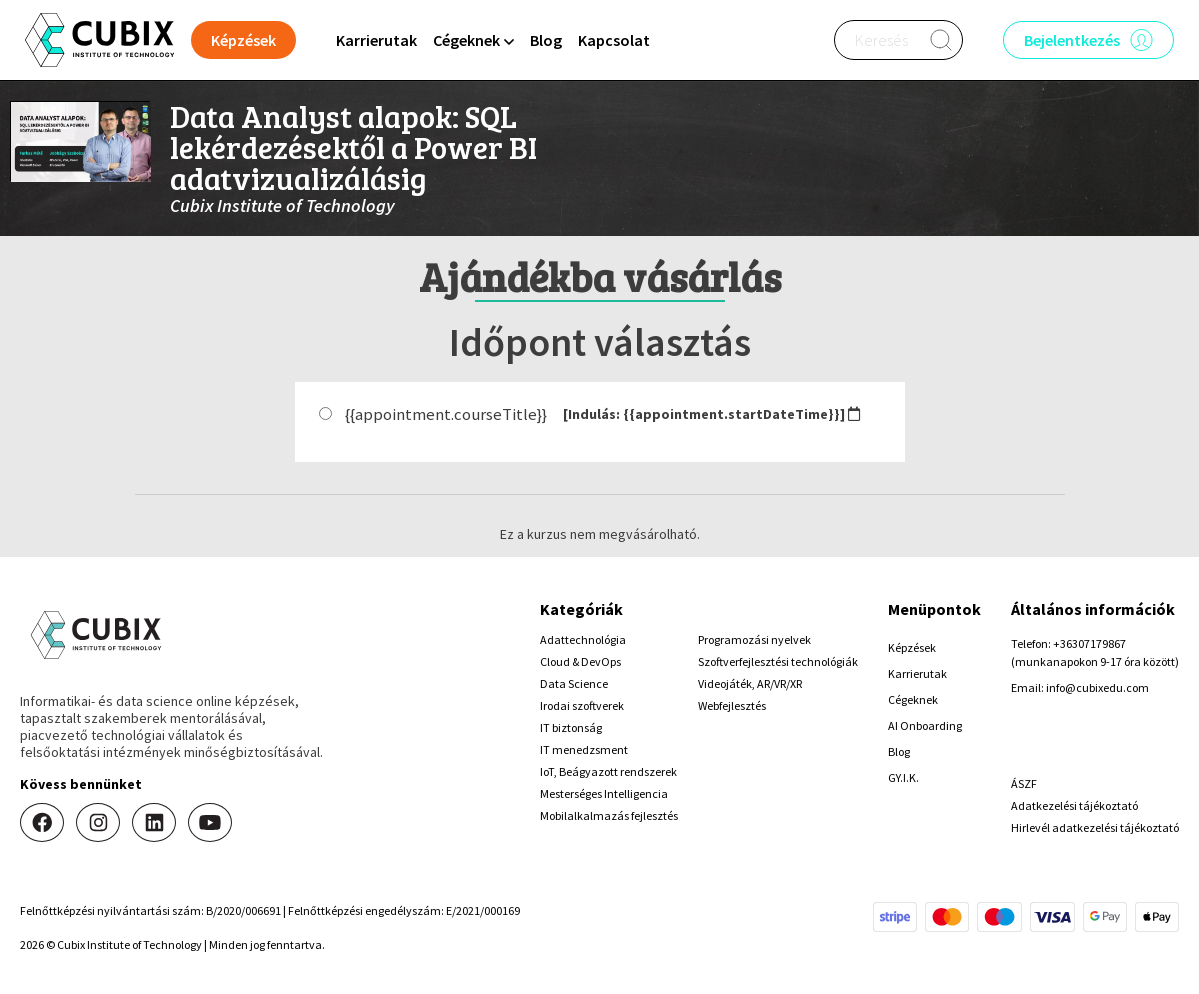 This screenshot has width=1199, height=994. Describe the element at coordinates (282, 205) in the screenshot. I see `Cubix Institute of Technology` at that location.